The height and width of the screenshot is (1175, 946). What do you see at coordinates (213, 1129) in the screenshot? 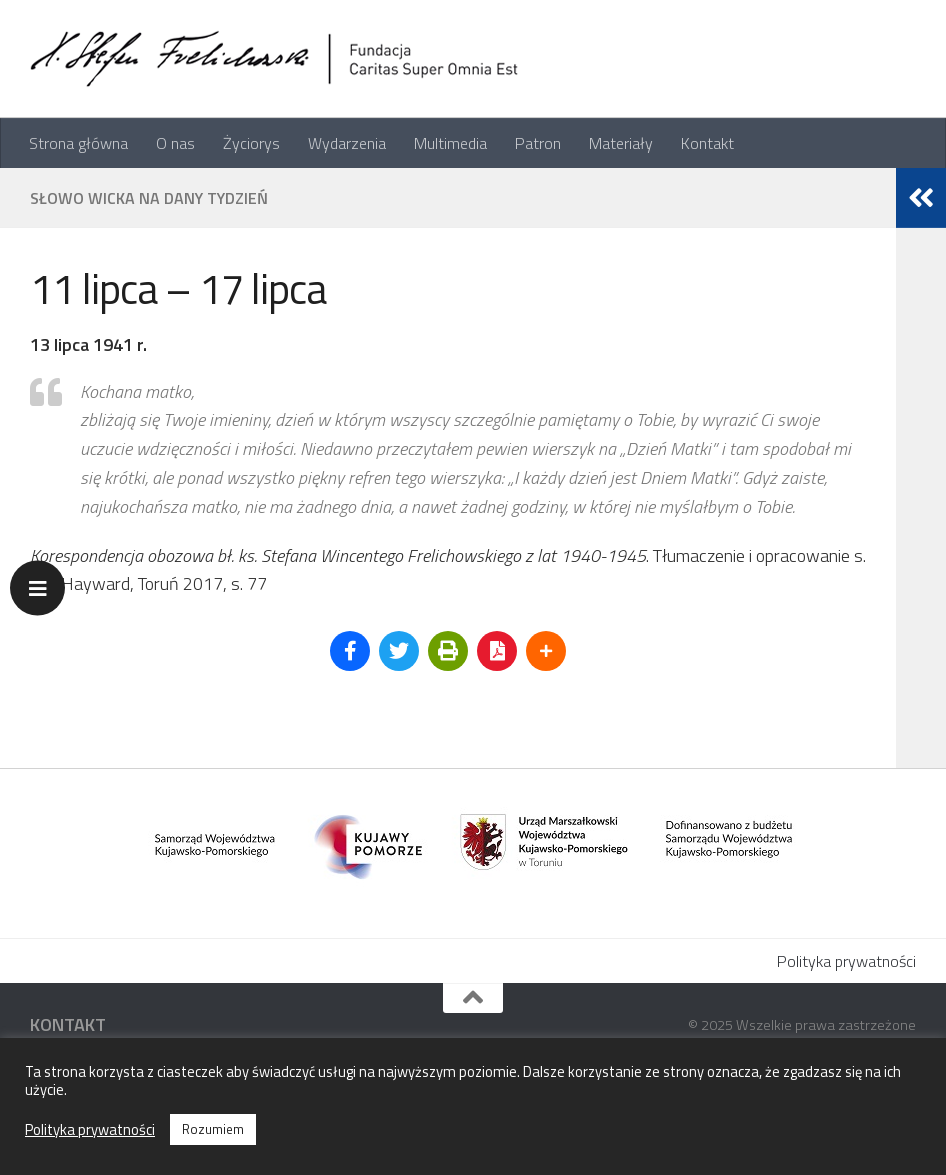
I see `Rozumiem [button]` at bounding box center [213, 1129].